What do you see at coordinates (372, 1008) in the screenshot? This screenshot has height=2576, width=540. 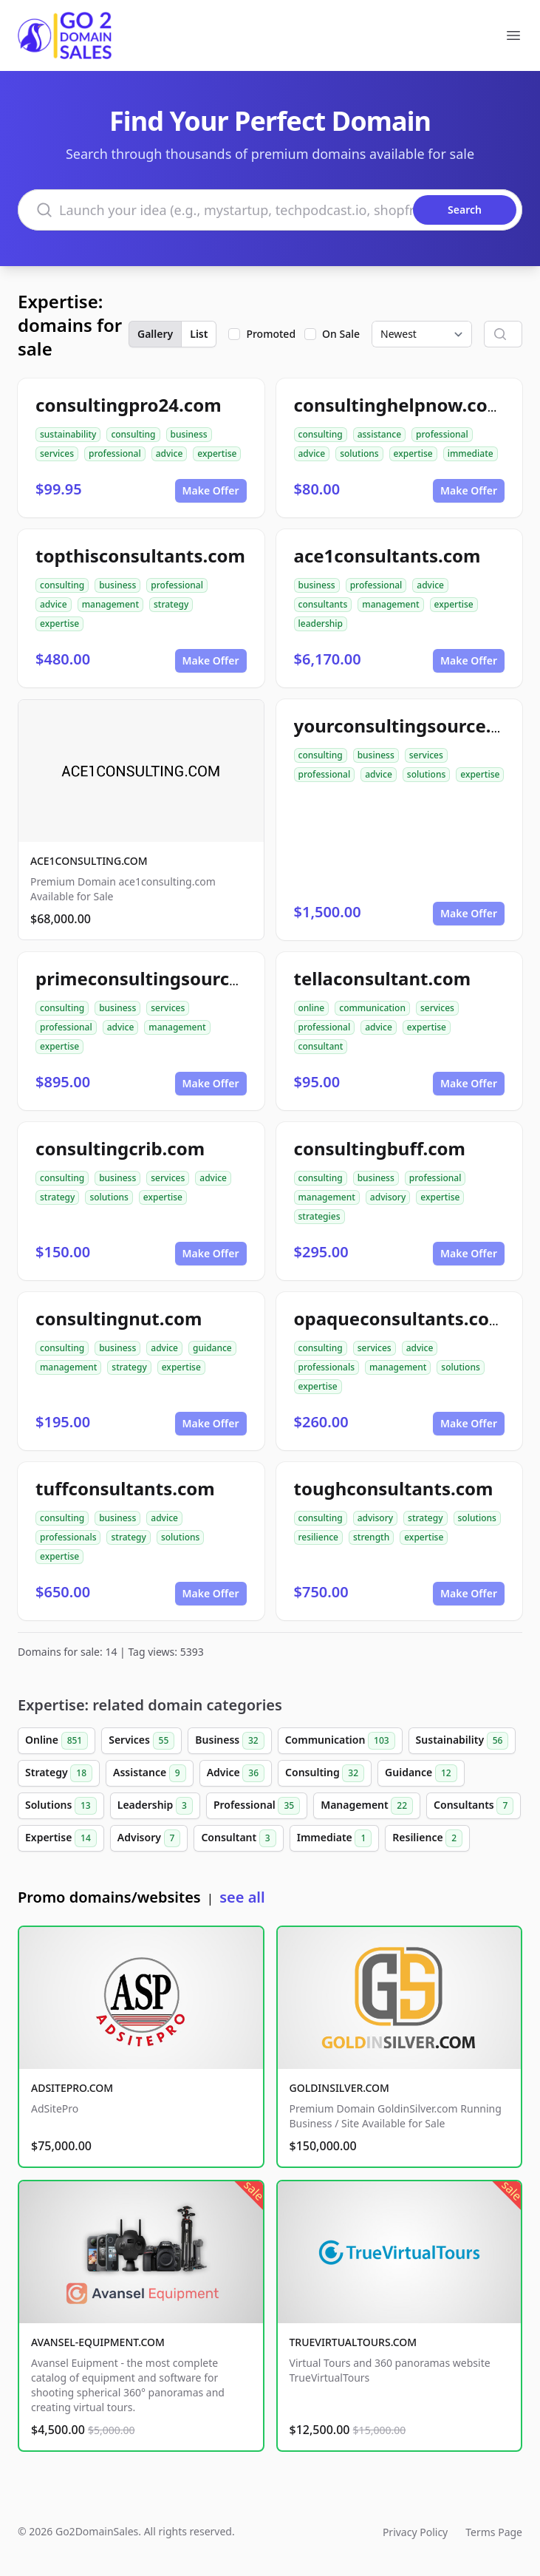 I see `communication` at bounding box center [372, 1008].